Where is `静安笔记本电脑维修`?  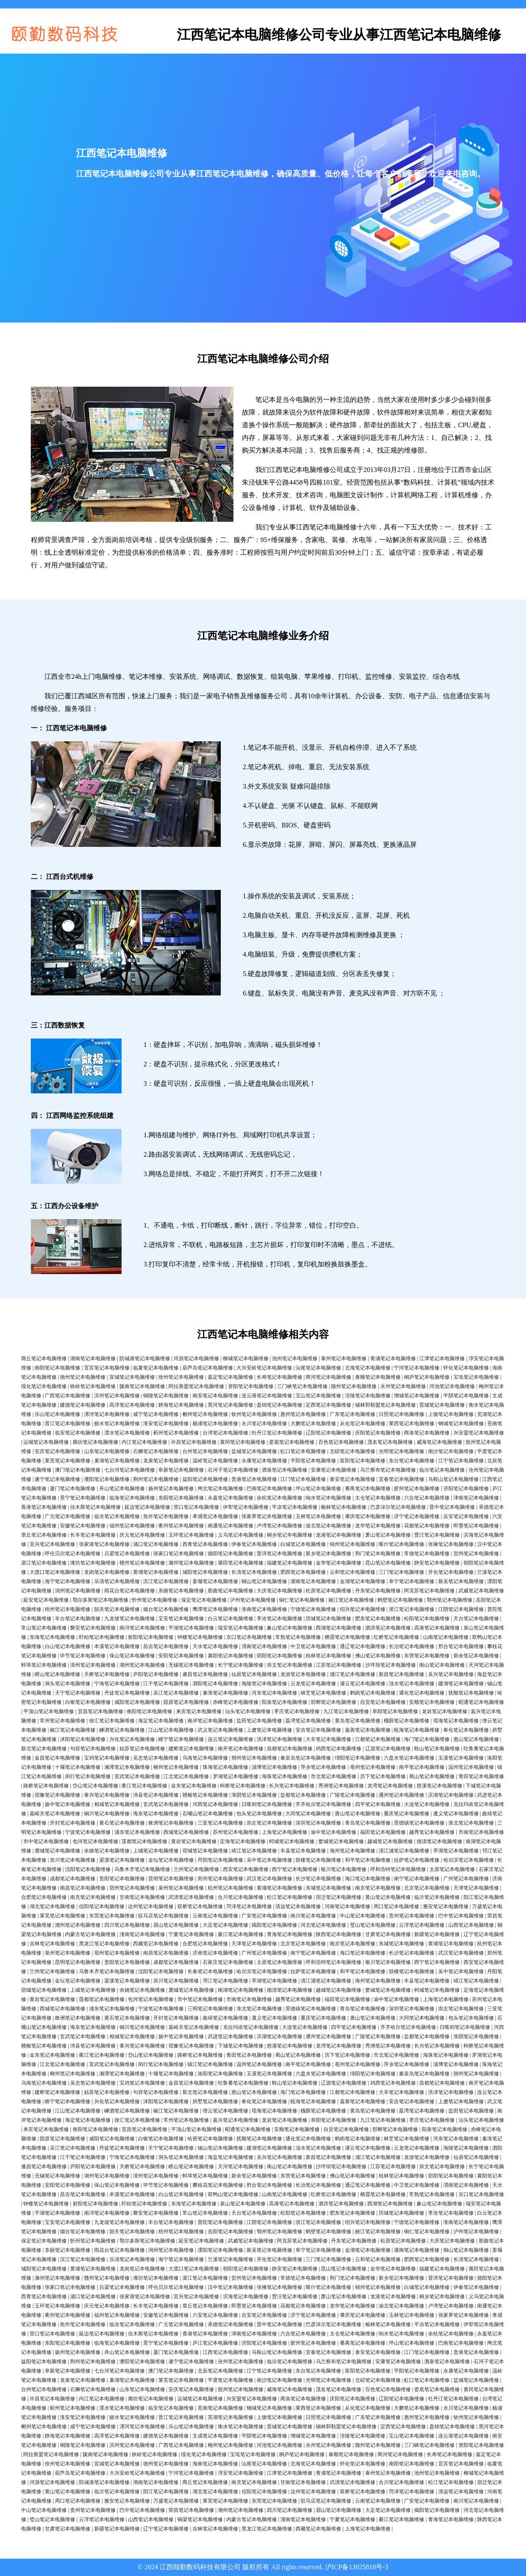 静安笔记本电脑维修 is located at coordinates (437, 1563).